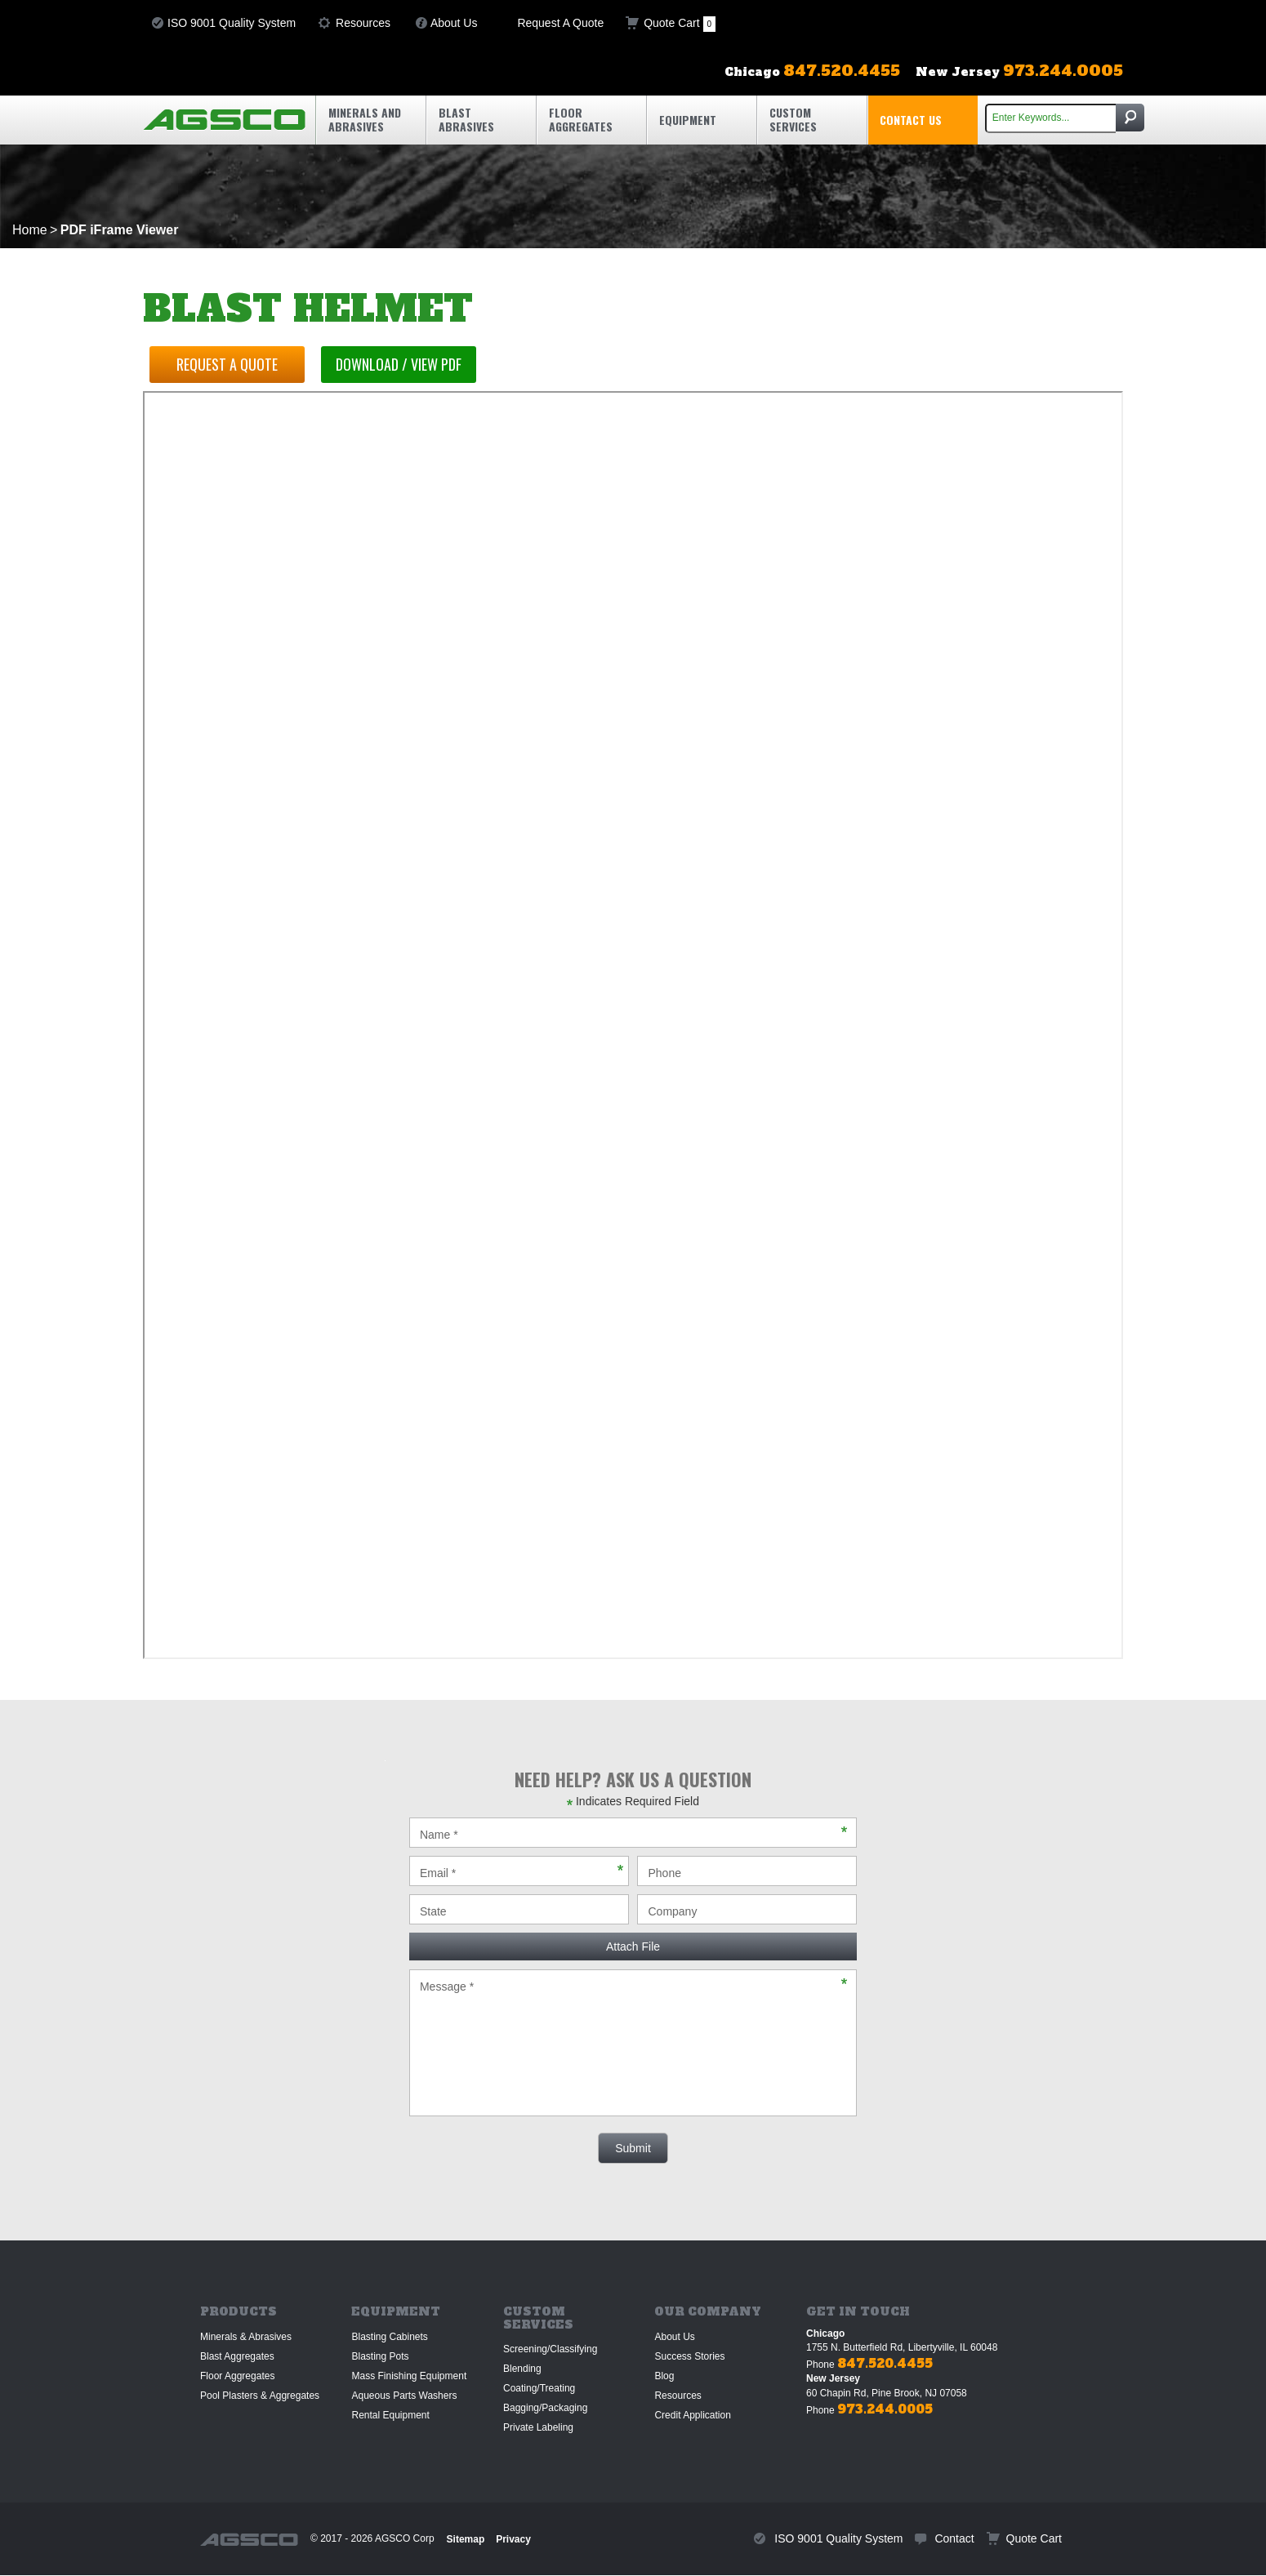 The width and height of the screenshot is (1266, 2576). What do you see at coordinates (513, 2539) in the screenshot?
I see `Privacy` at bounding box center [513, 2539].